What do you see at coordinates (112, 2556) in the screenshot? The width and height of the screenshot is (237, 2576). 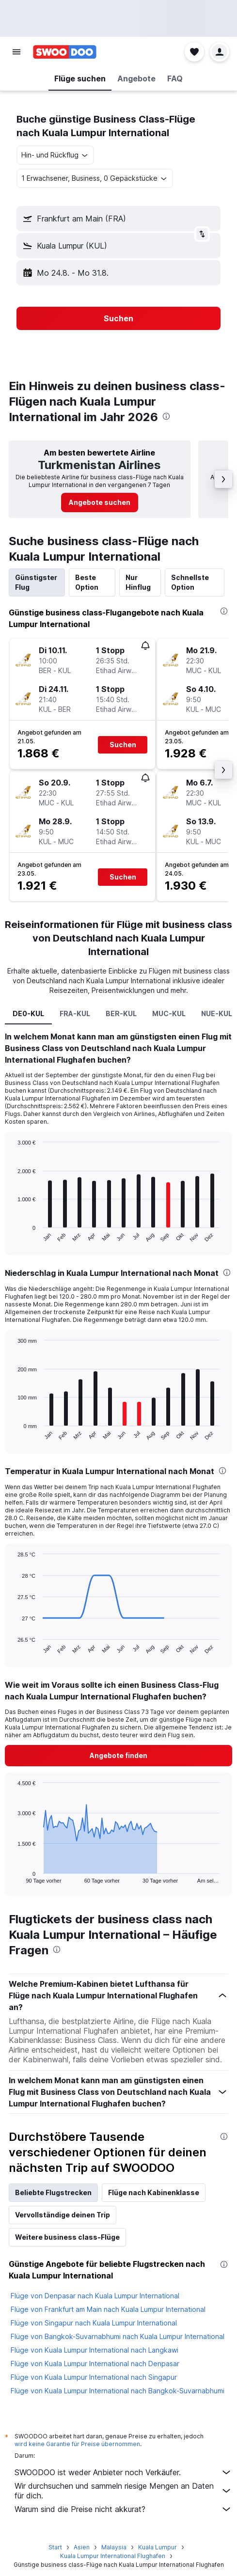 I see `Kuala Lumpur International Flughafen` at bounding box center [112, 2556].